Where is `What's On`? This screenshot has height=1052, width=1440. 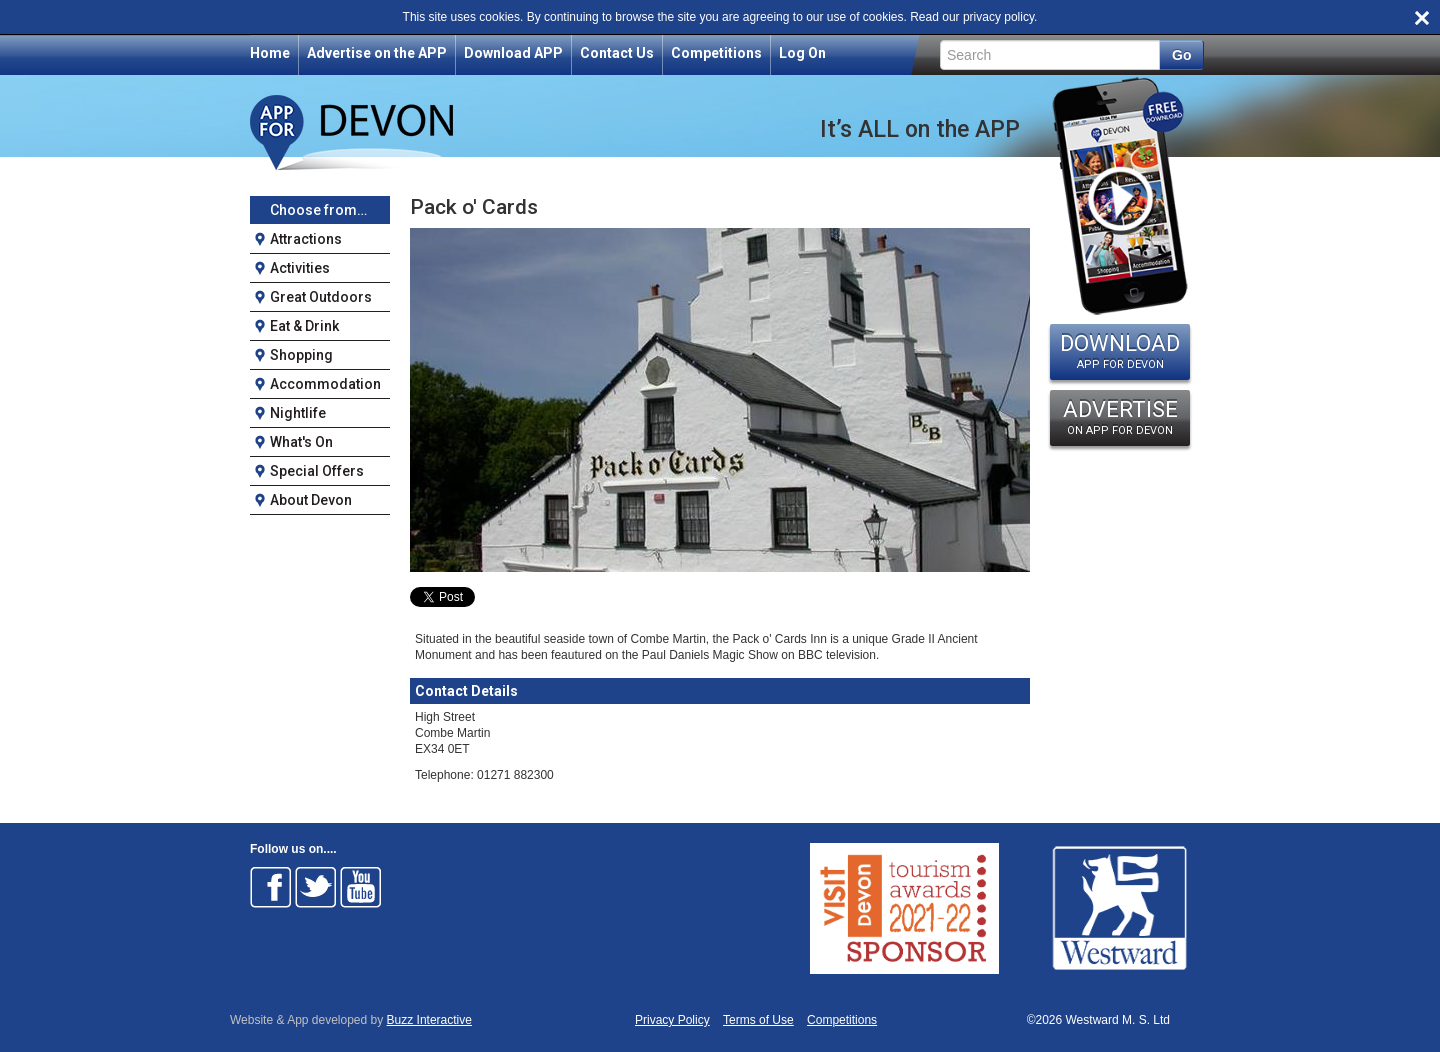 What's On is located at coordinates (301, 442).